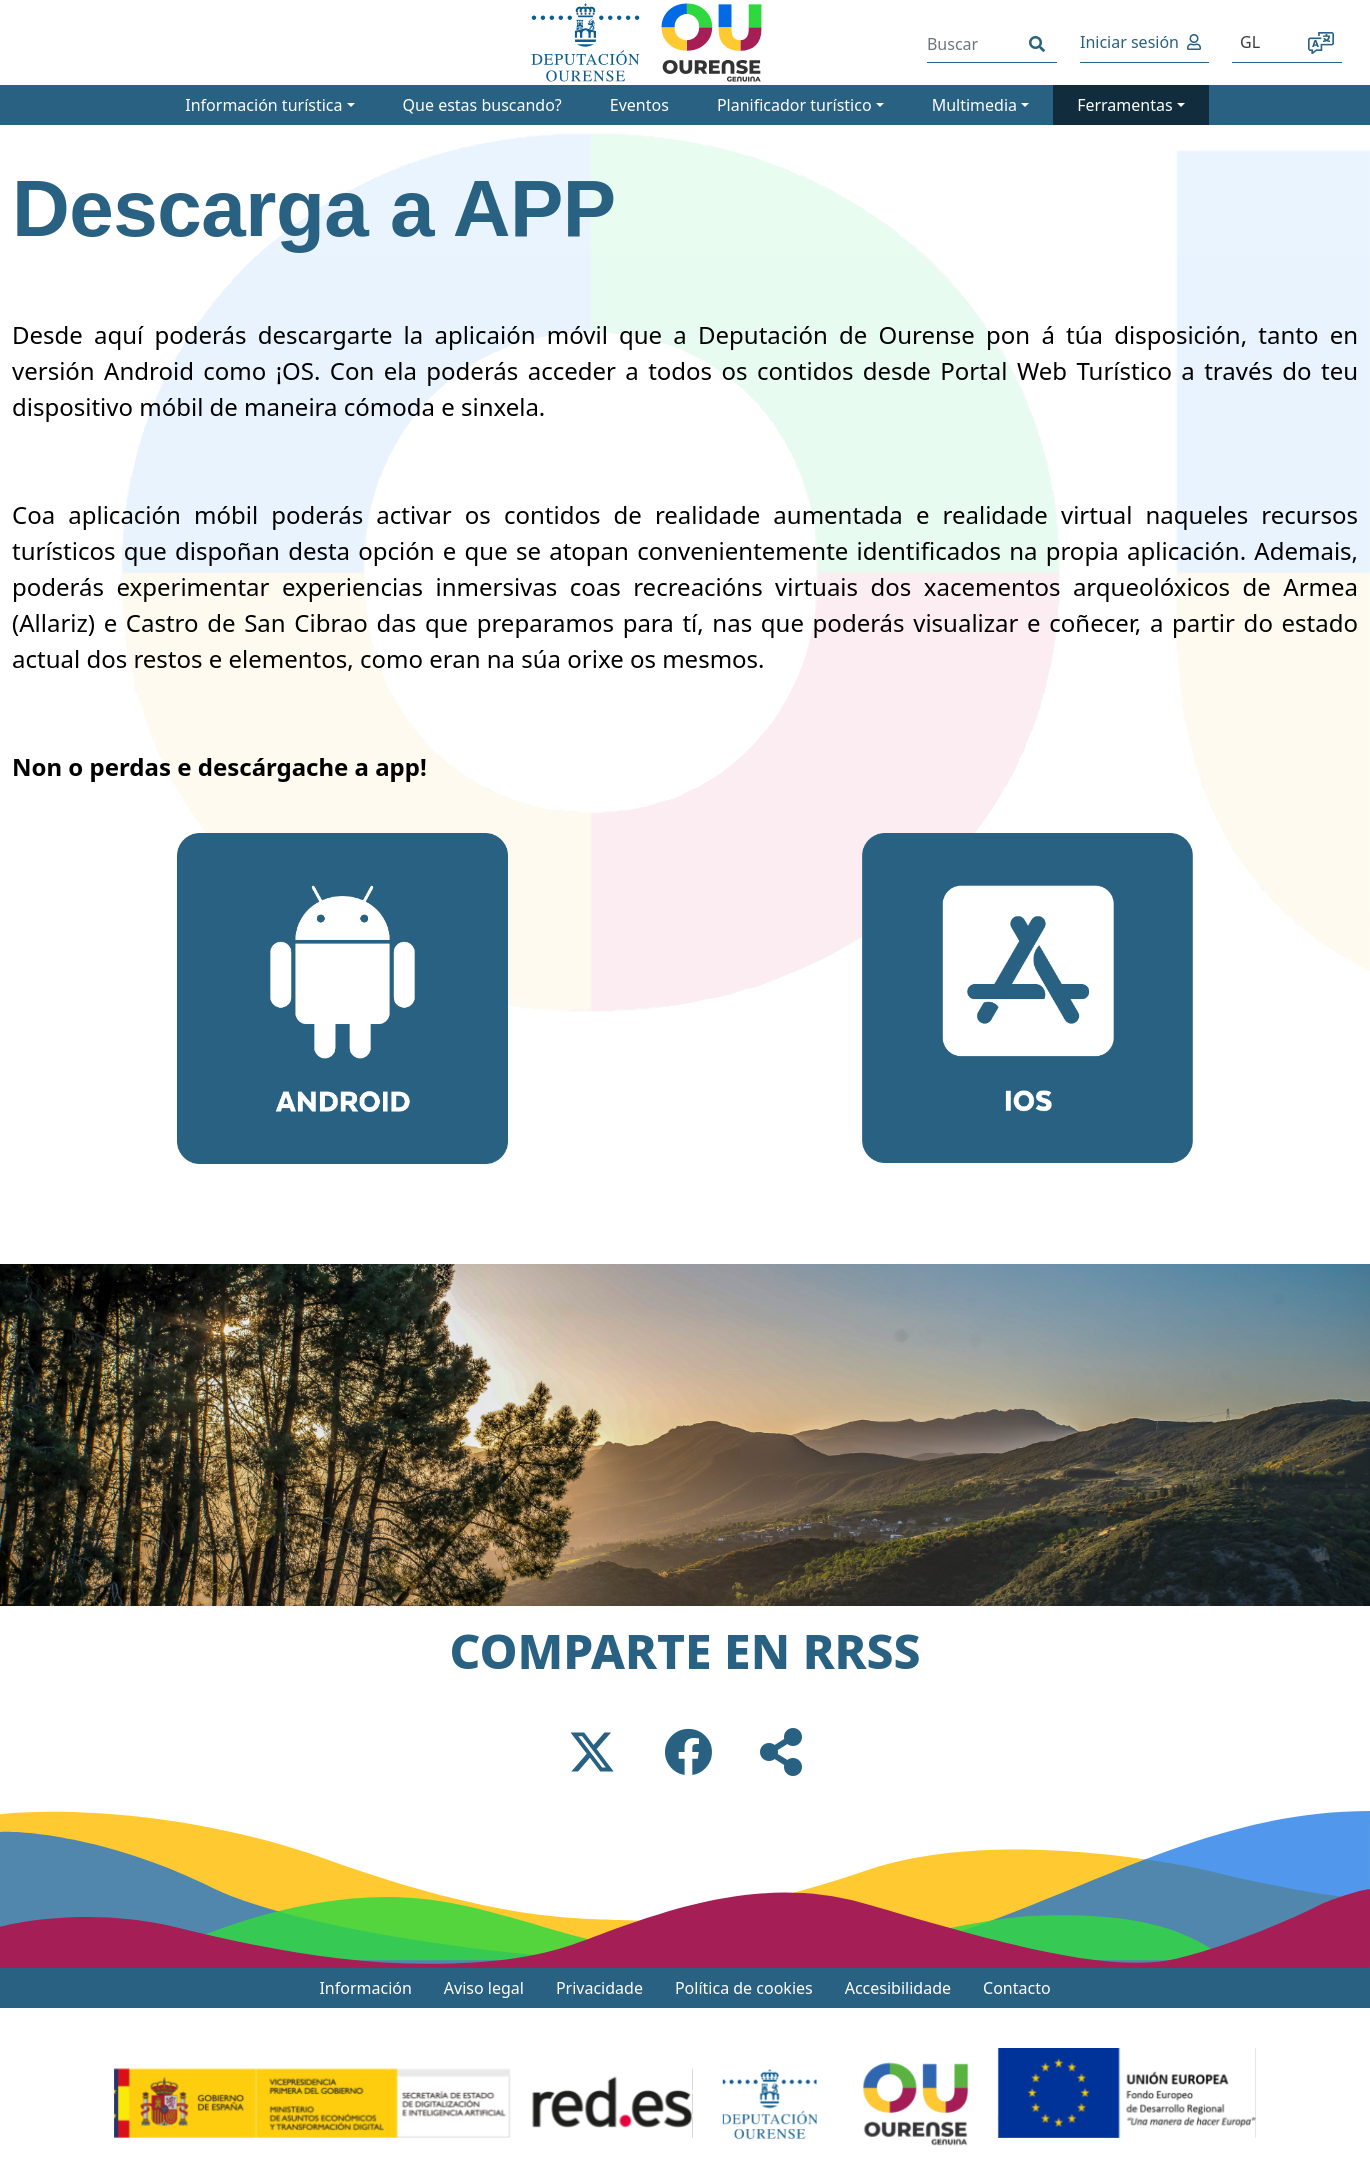  Describe the element at coordinates (744, 1988) in the screenshot. I see `Política de cookies` at that location.